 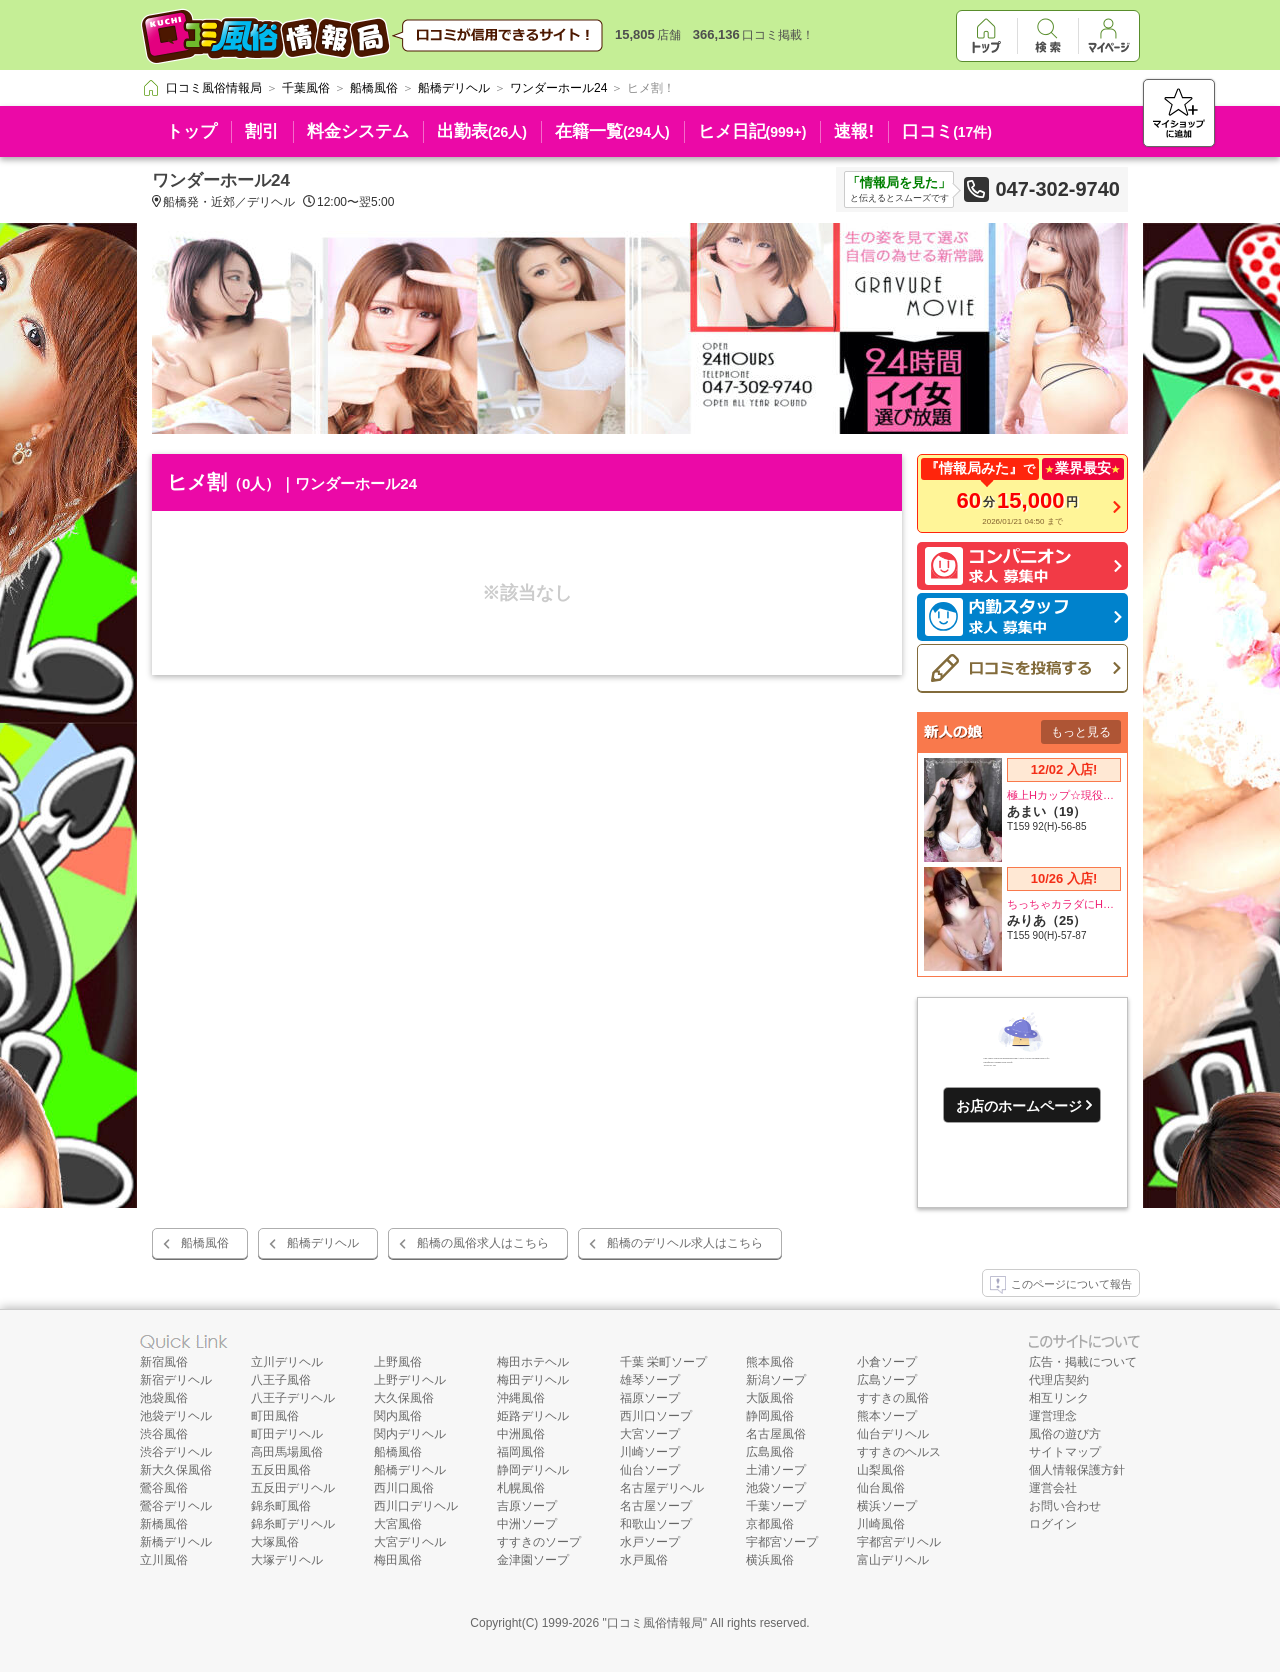 I want to click on 渋谷風俗, so click(x=164, y=1434).